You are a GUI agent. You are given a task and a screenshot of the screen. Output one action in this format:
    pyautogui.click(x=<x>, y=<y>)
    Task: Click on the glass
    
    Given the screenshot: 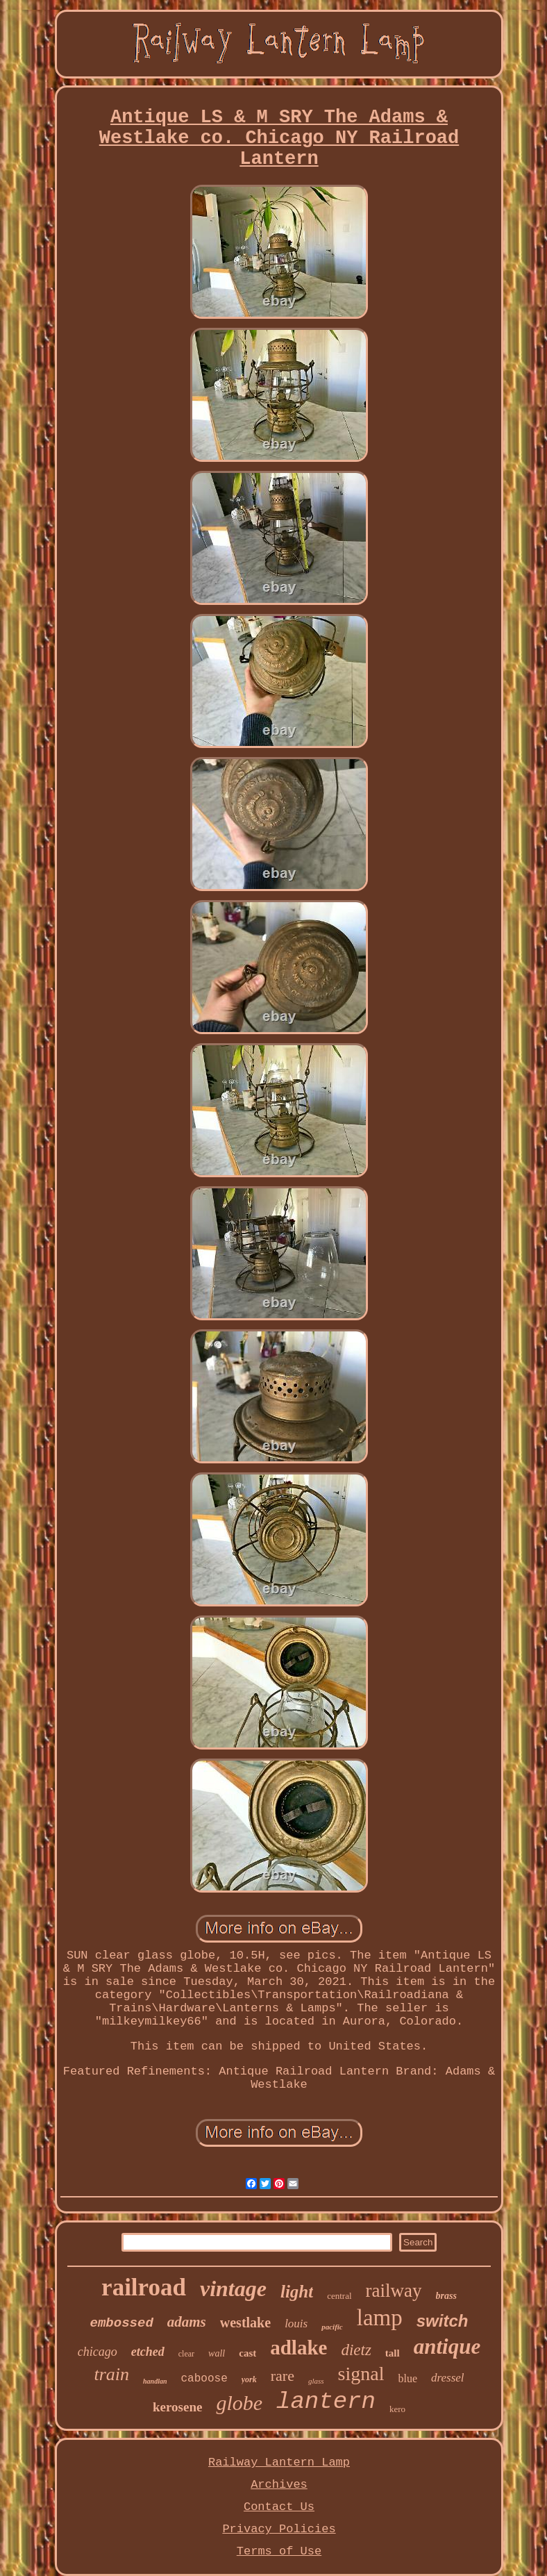 What is the action you would take?
    pyautogui.click(x=316, y=2381)
    